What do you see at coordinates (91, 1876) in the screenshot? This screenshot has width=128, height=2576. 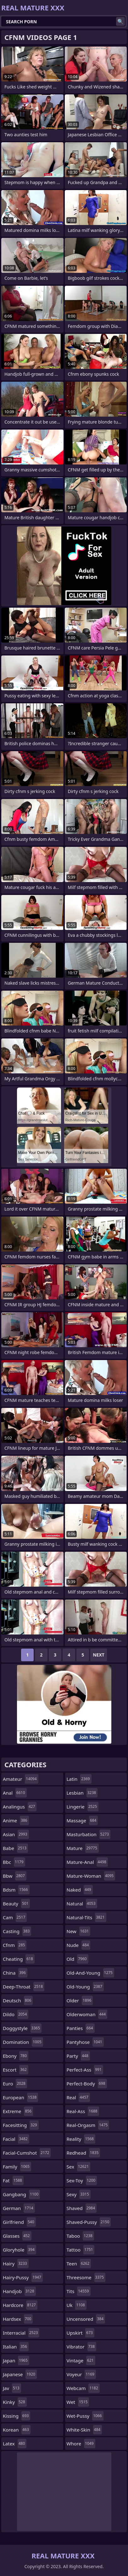 I see `mature-woman` at bounding box center [91, 1876].